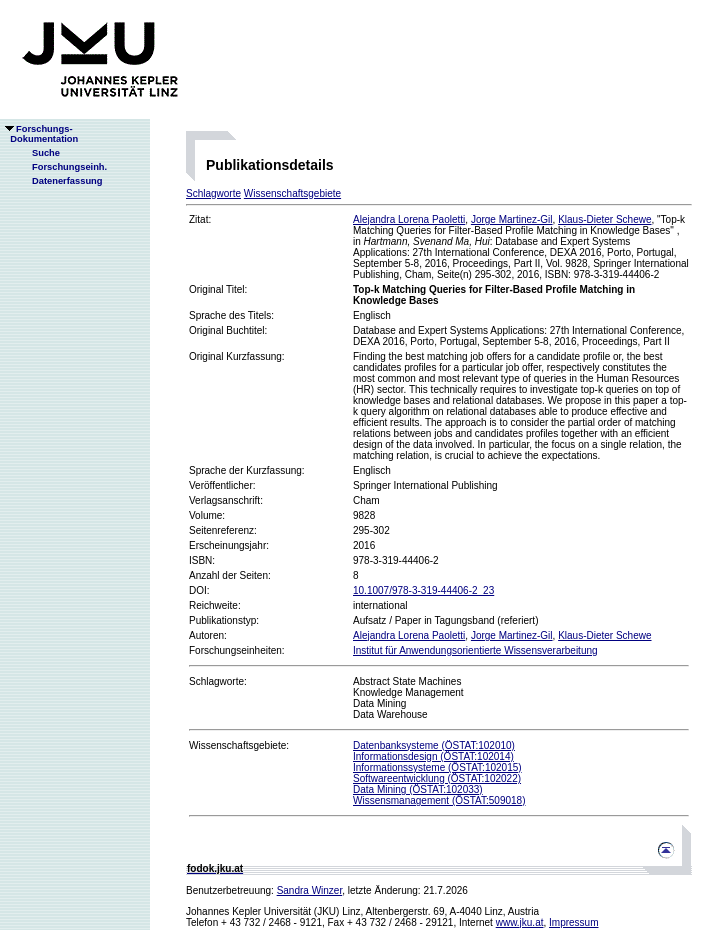 The width and height of the screenshot is (712, 930). I want to click on Data Mining (ÖSTAT:102033), so click(418, 789).